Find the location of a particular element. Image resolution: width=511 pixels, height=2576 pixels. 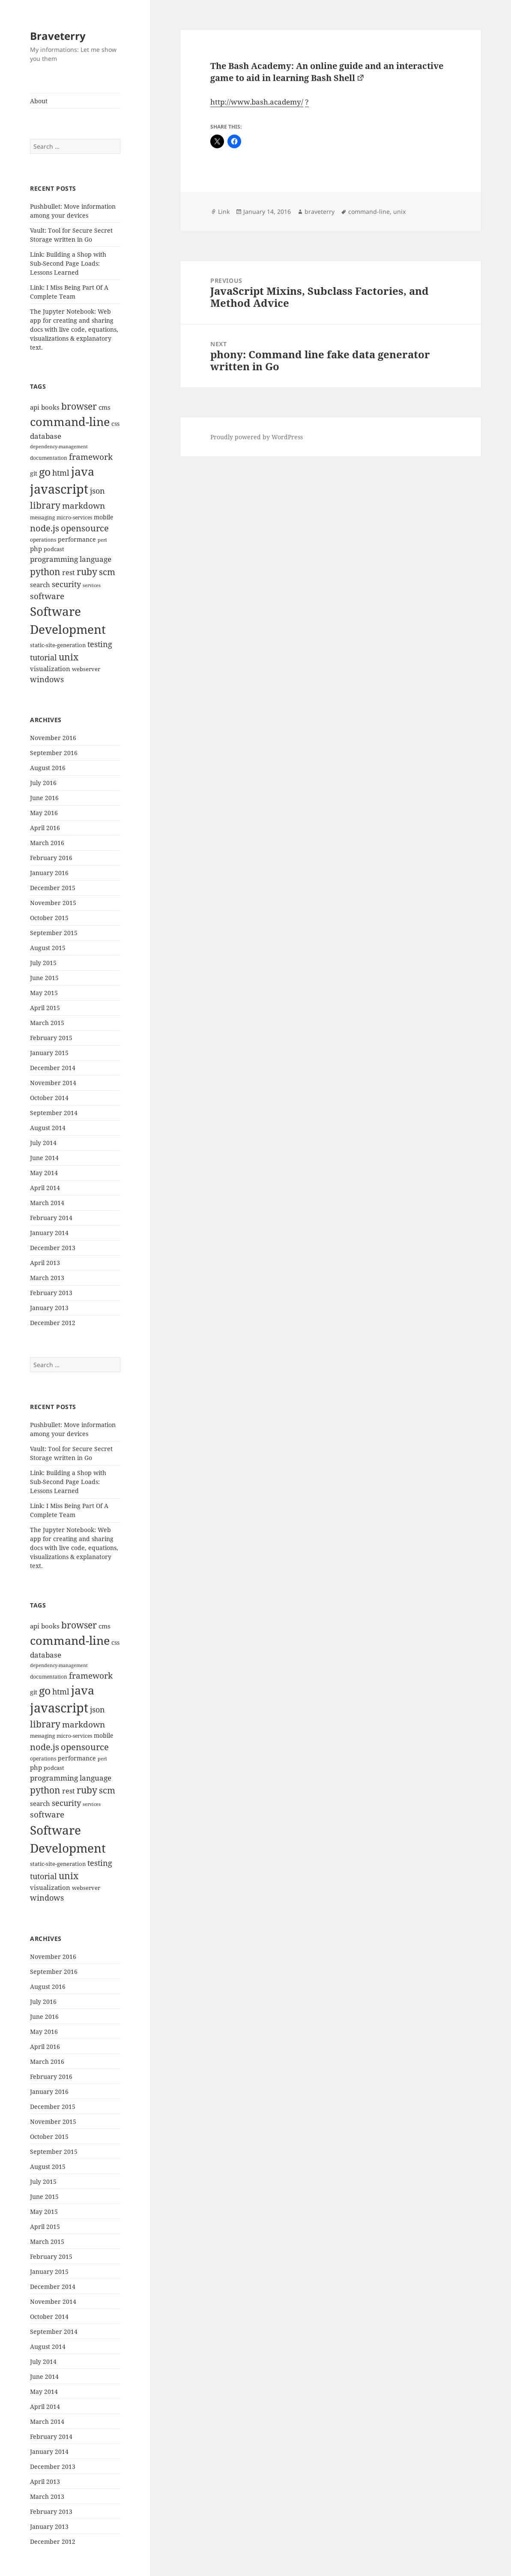

command-line is located at coordinates (369, 211).